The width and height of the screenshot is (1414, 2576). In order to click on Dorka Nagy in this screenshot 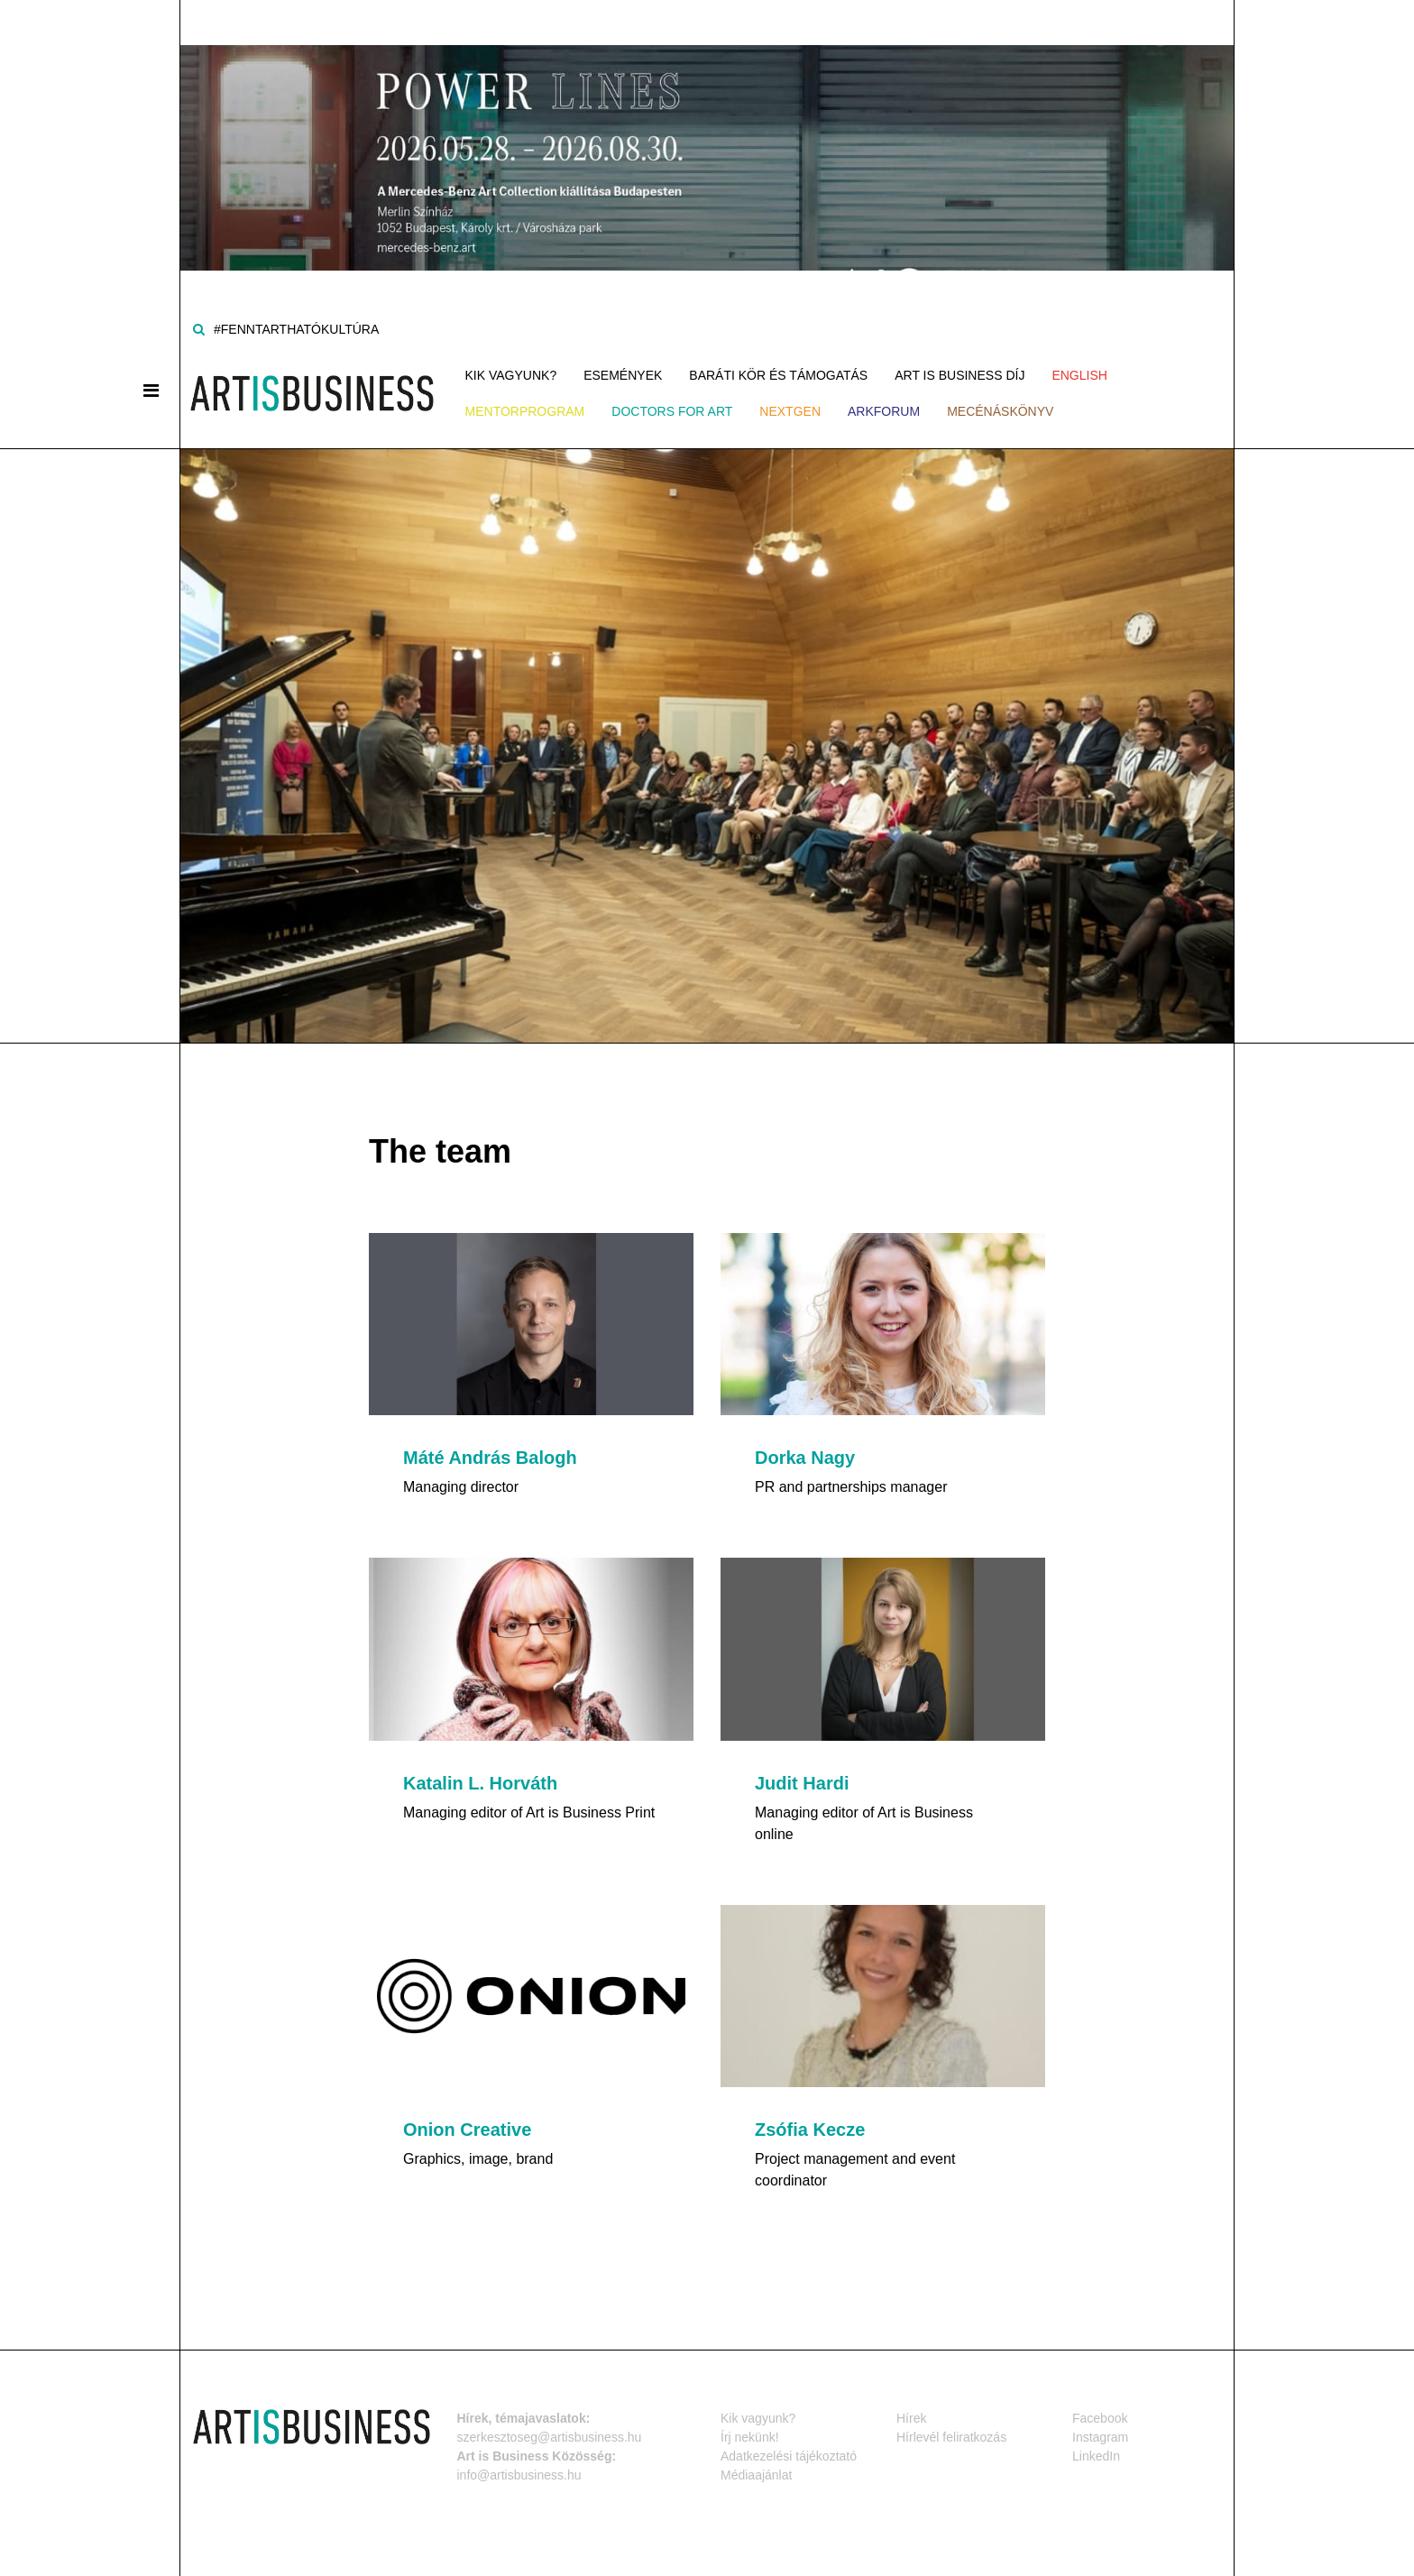, I will do `click(805, 1457)`.